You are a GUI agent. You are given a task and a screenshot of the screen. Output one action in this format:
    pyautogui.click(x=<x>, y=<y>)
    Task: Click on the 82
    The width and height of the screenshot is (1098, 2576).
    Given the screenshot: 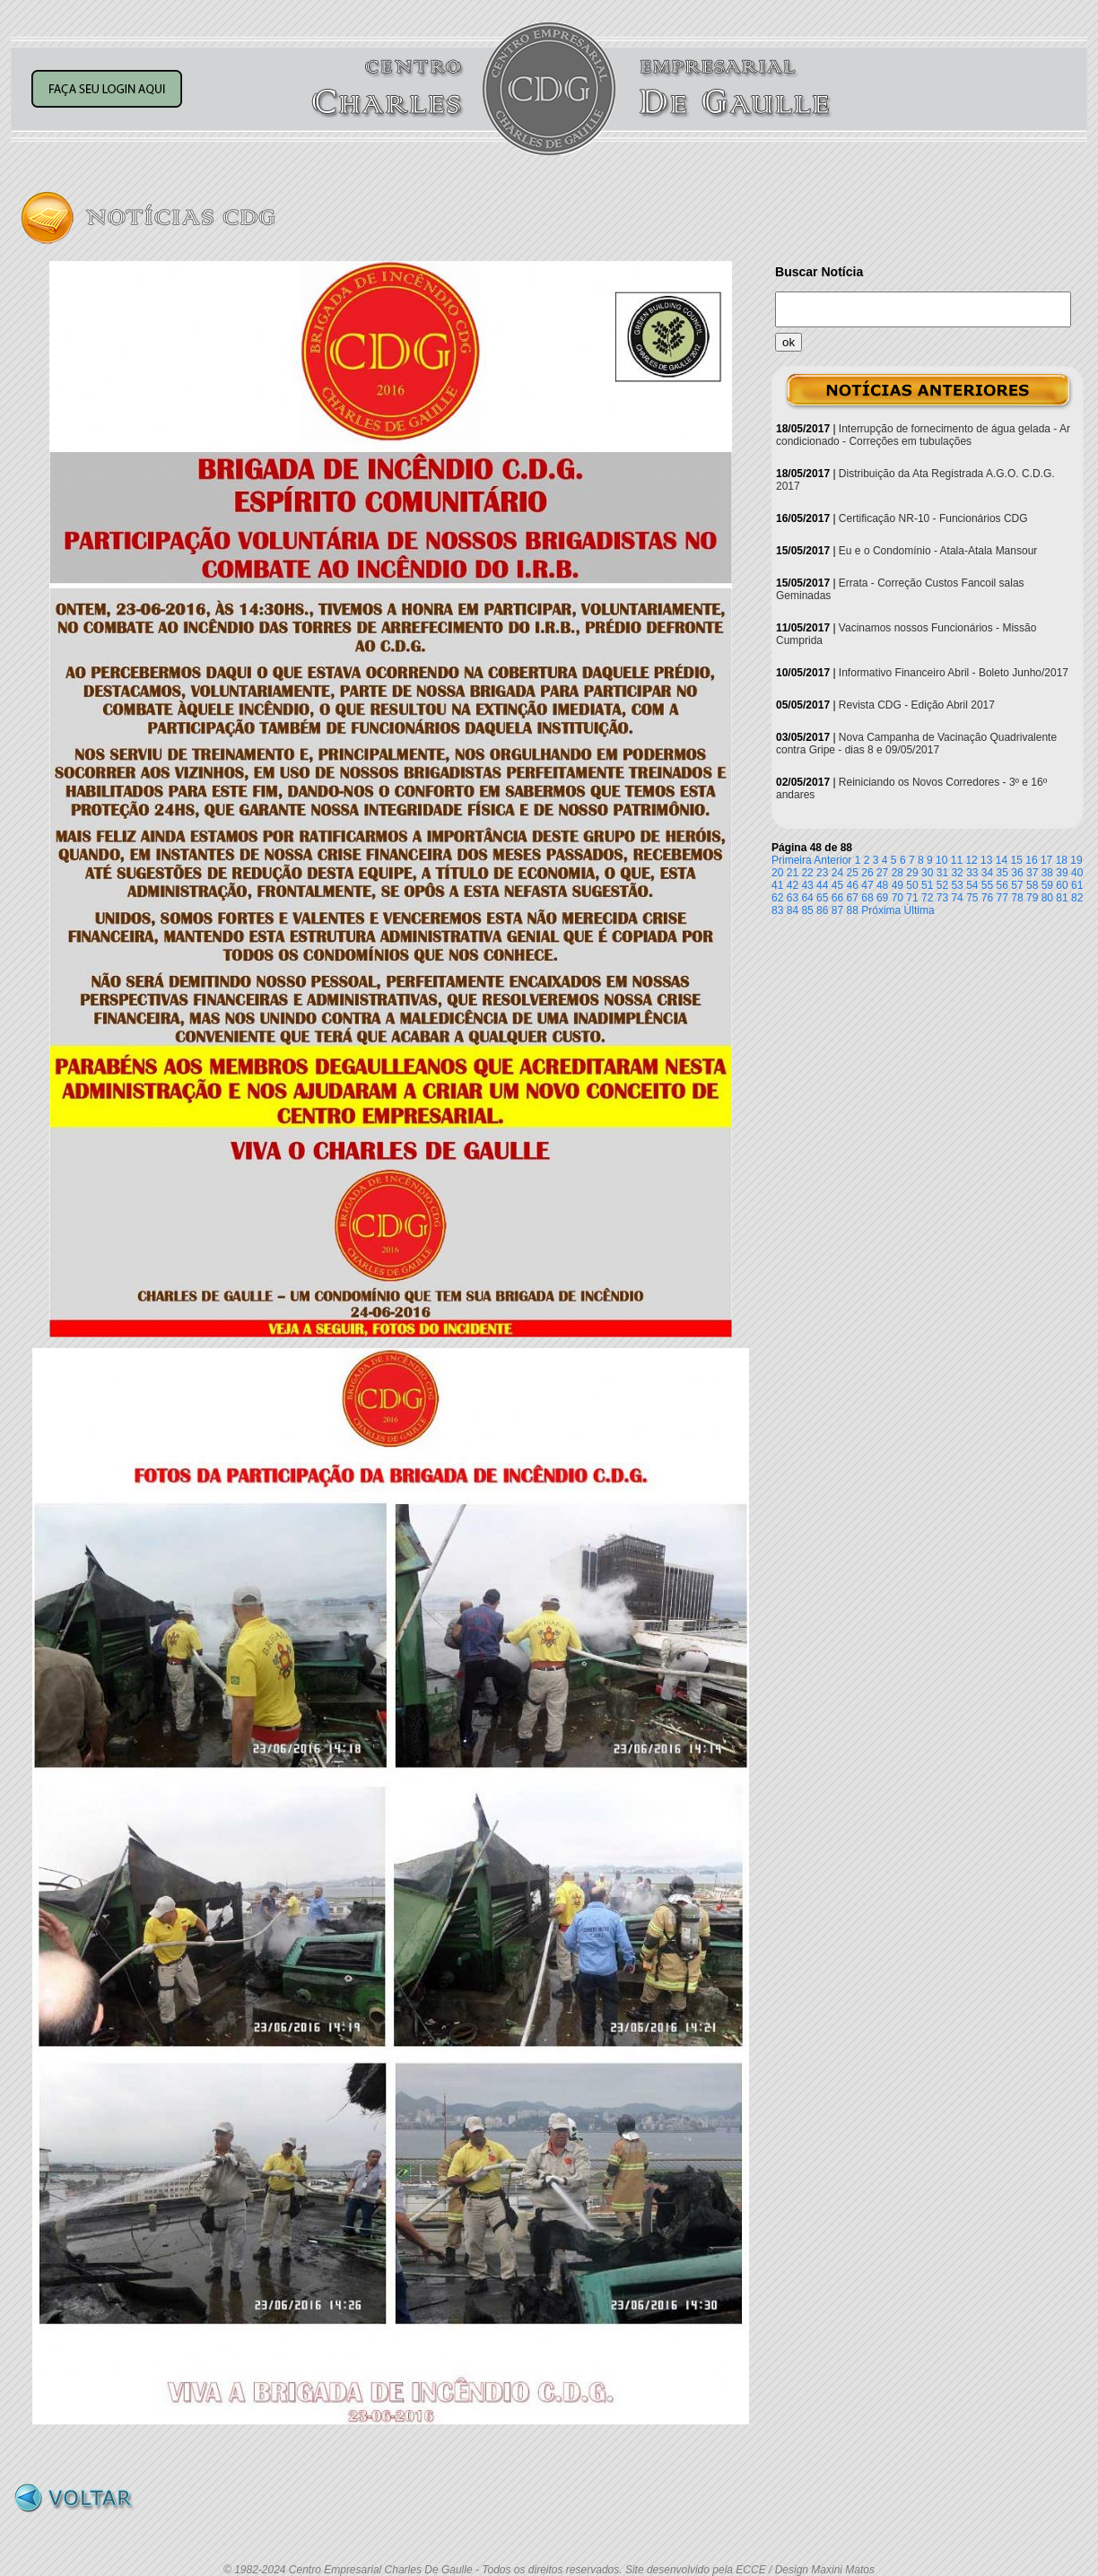 What is the action you would take?
    pyautogui.click(x=1077, y=898)
    